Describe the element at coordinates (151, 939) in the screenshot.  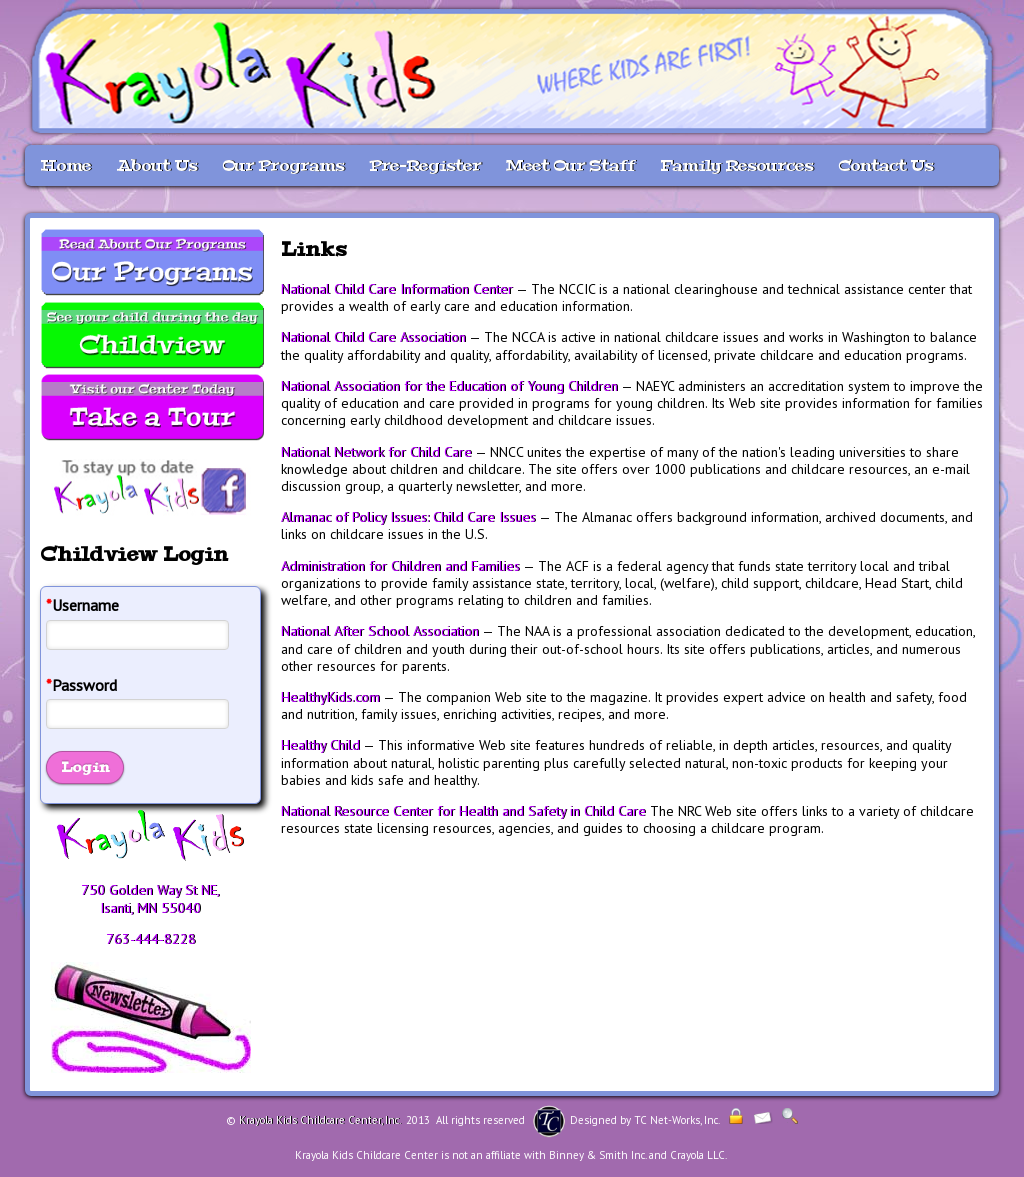
I see `763-444-8228` at that location.